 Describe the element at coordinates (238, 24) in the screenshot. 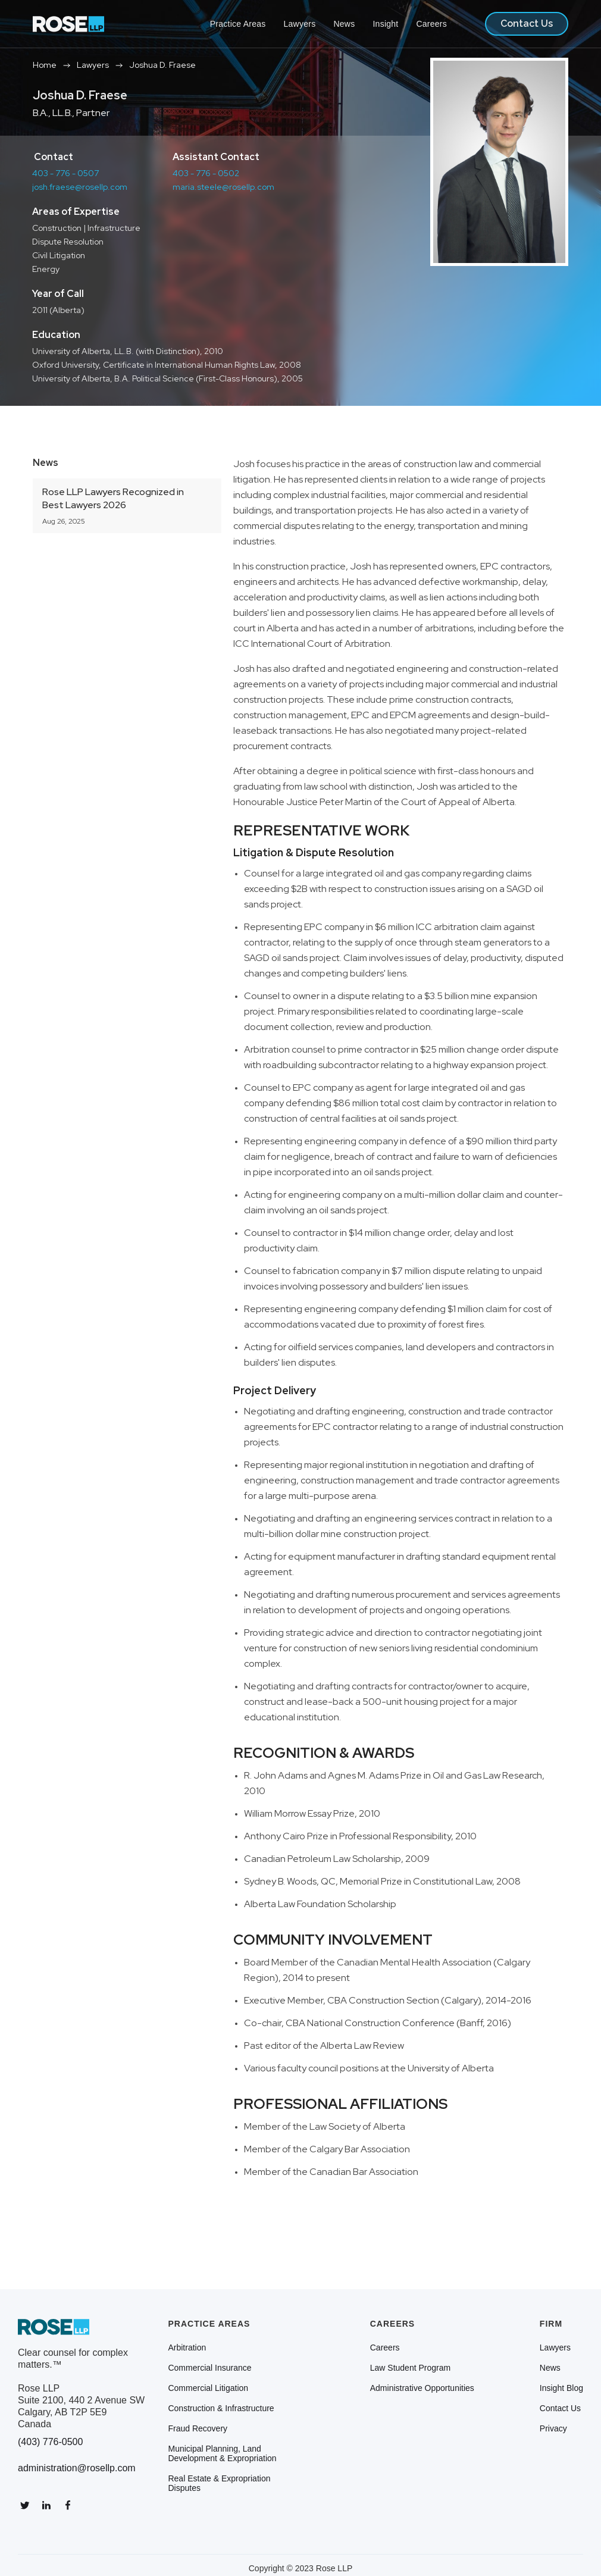

I see `Practice Areas` at that location.